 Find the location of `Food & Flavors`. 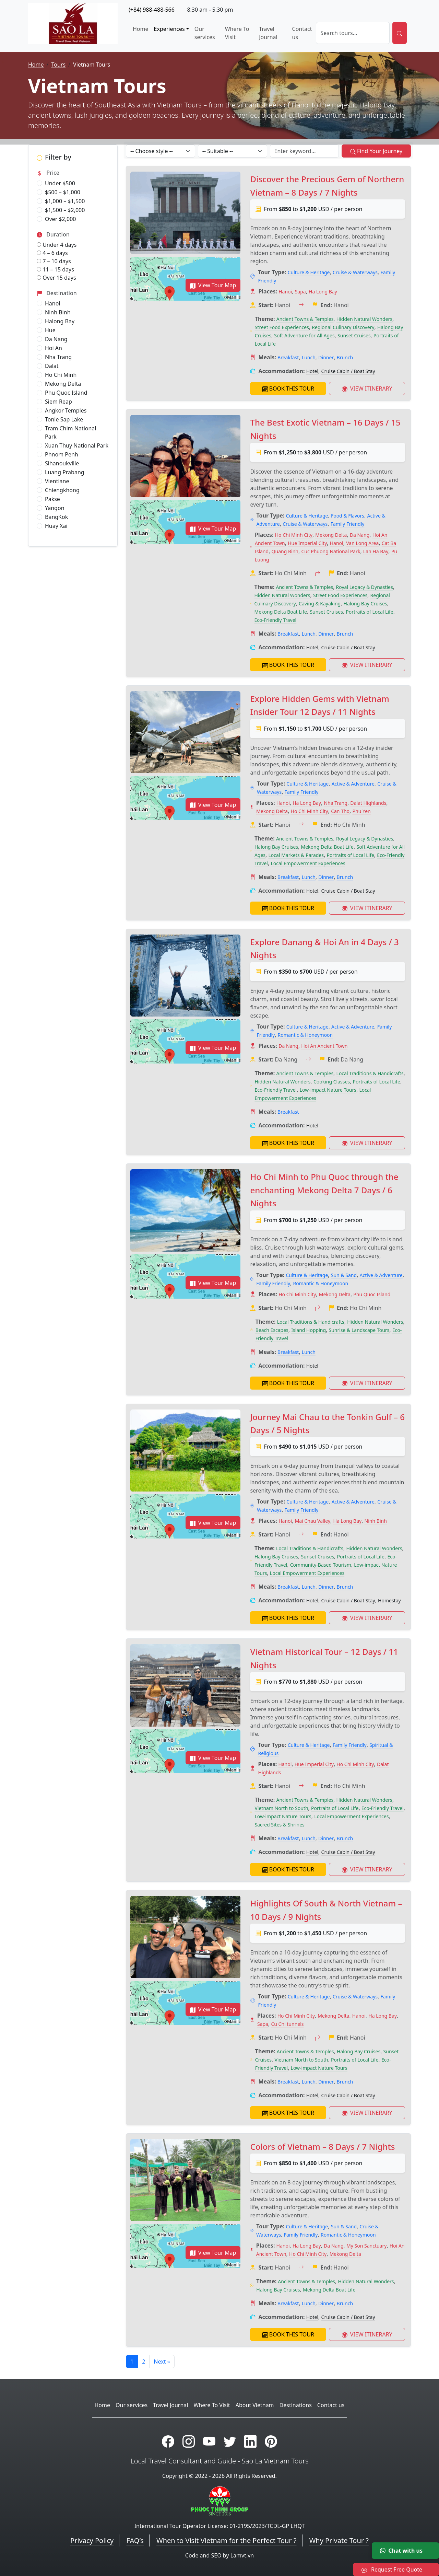

Food & Flavors is located at coordinates (347, 515).